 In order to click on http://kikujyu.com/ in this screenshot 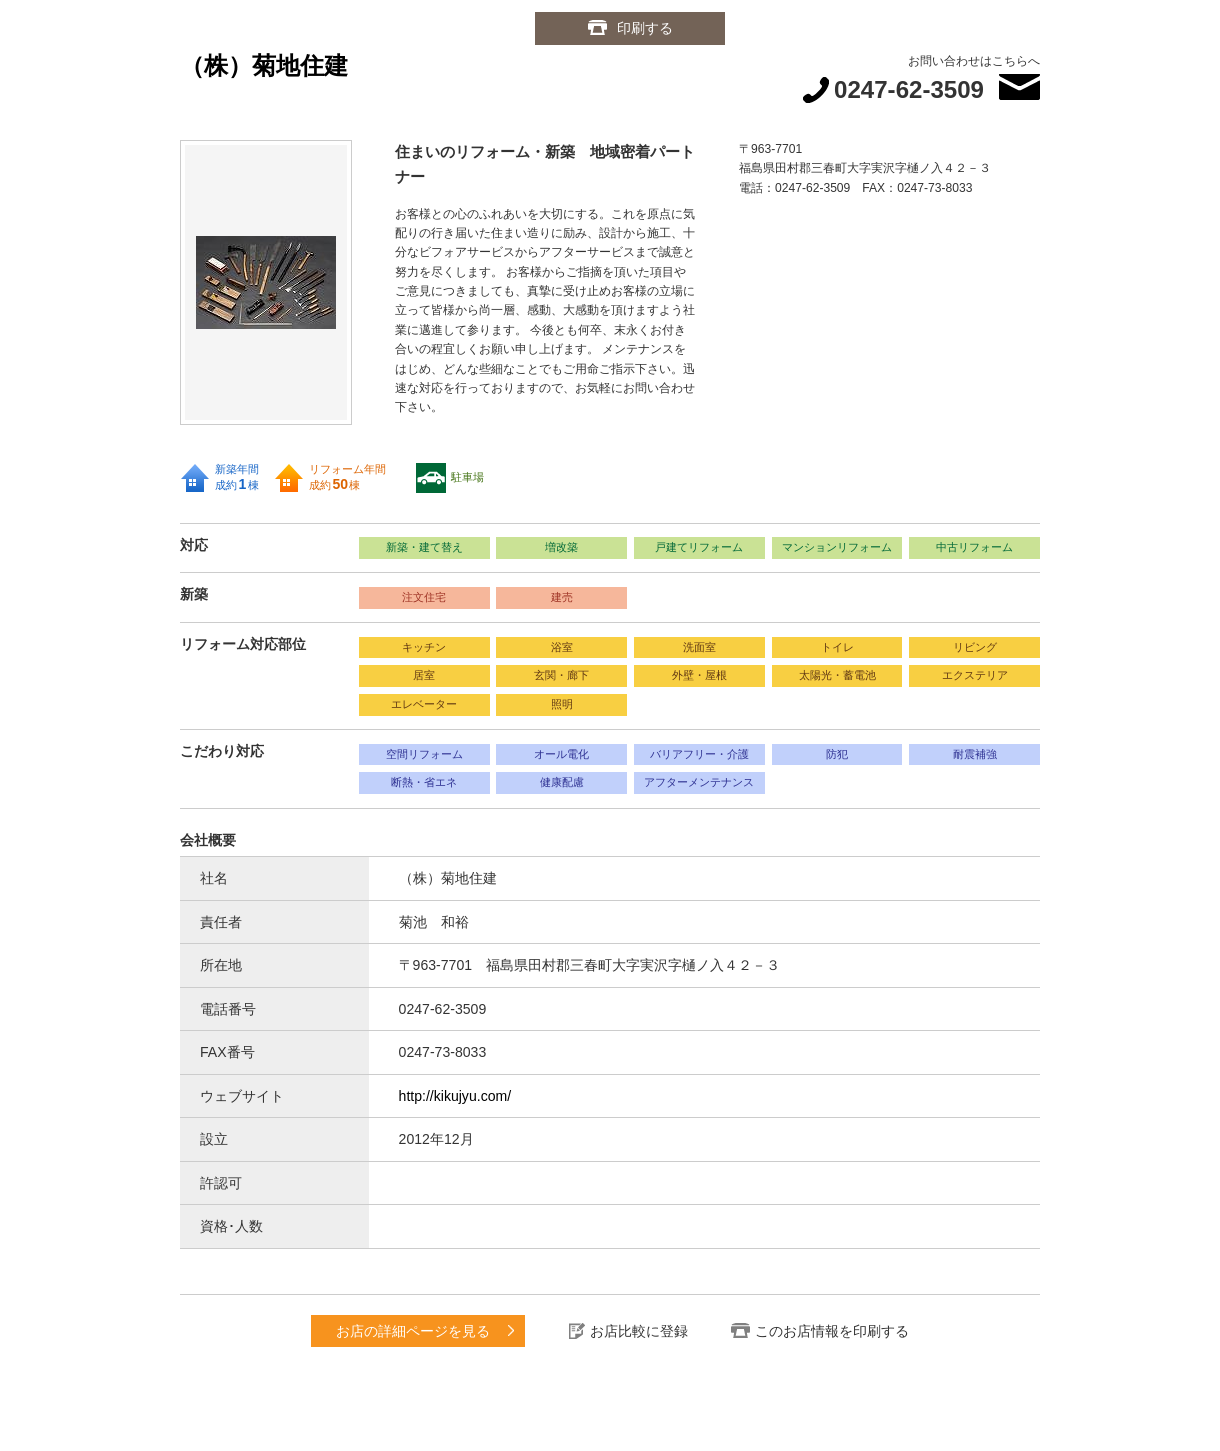, I will do `click(455, 1096)`.